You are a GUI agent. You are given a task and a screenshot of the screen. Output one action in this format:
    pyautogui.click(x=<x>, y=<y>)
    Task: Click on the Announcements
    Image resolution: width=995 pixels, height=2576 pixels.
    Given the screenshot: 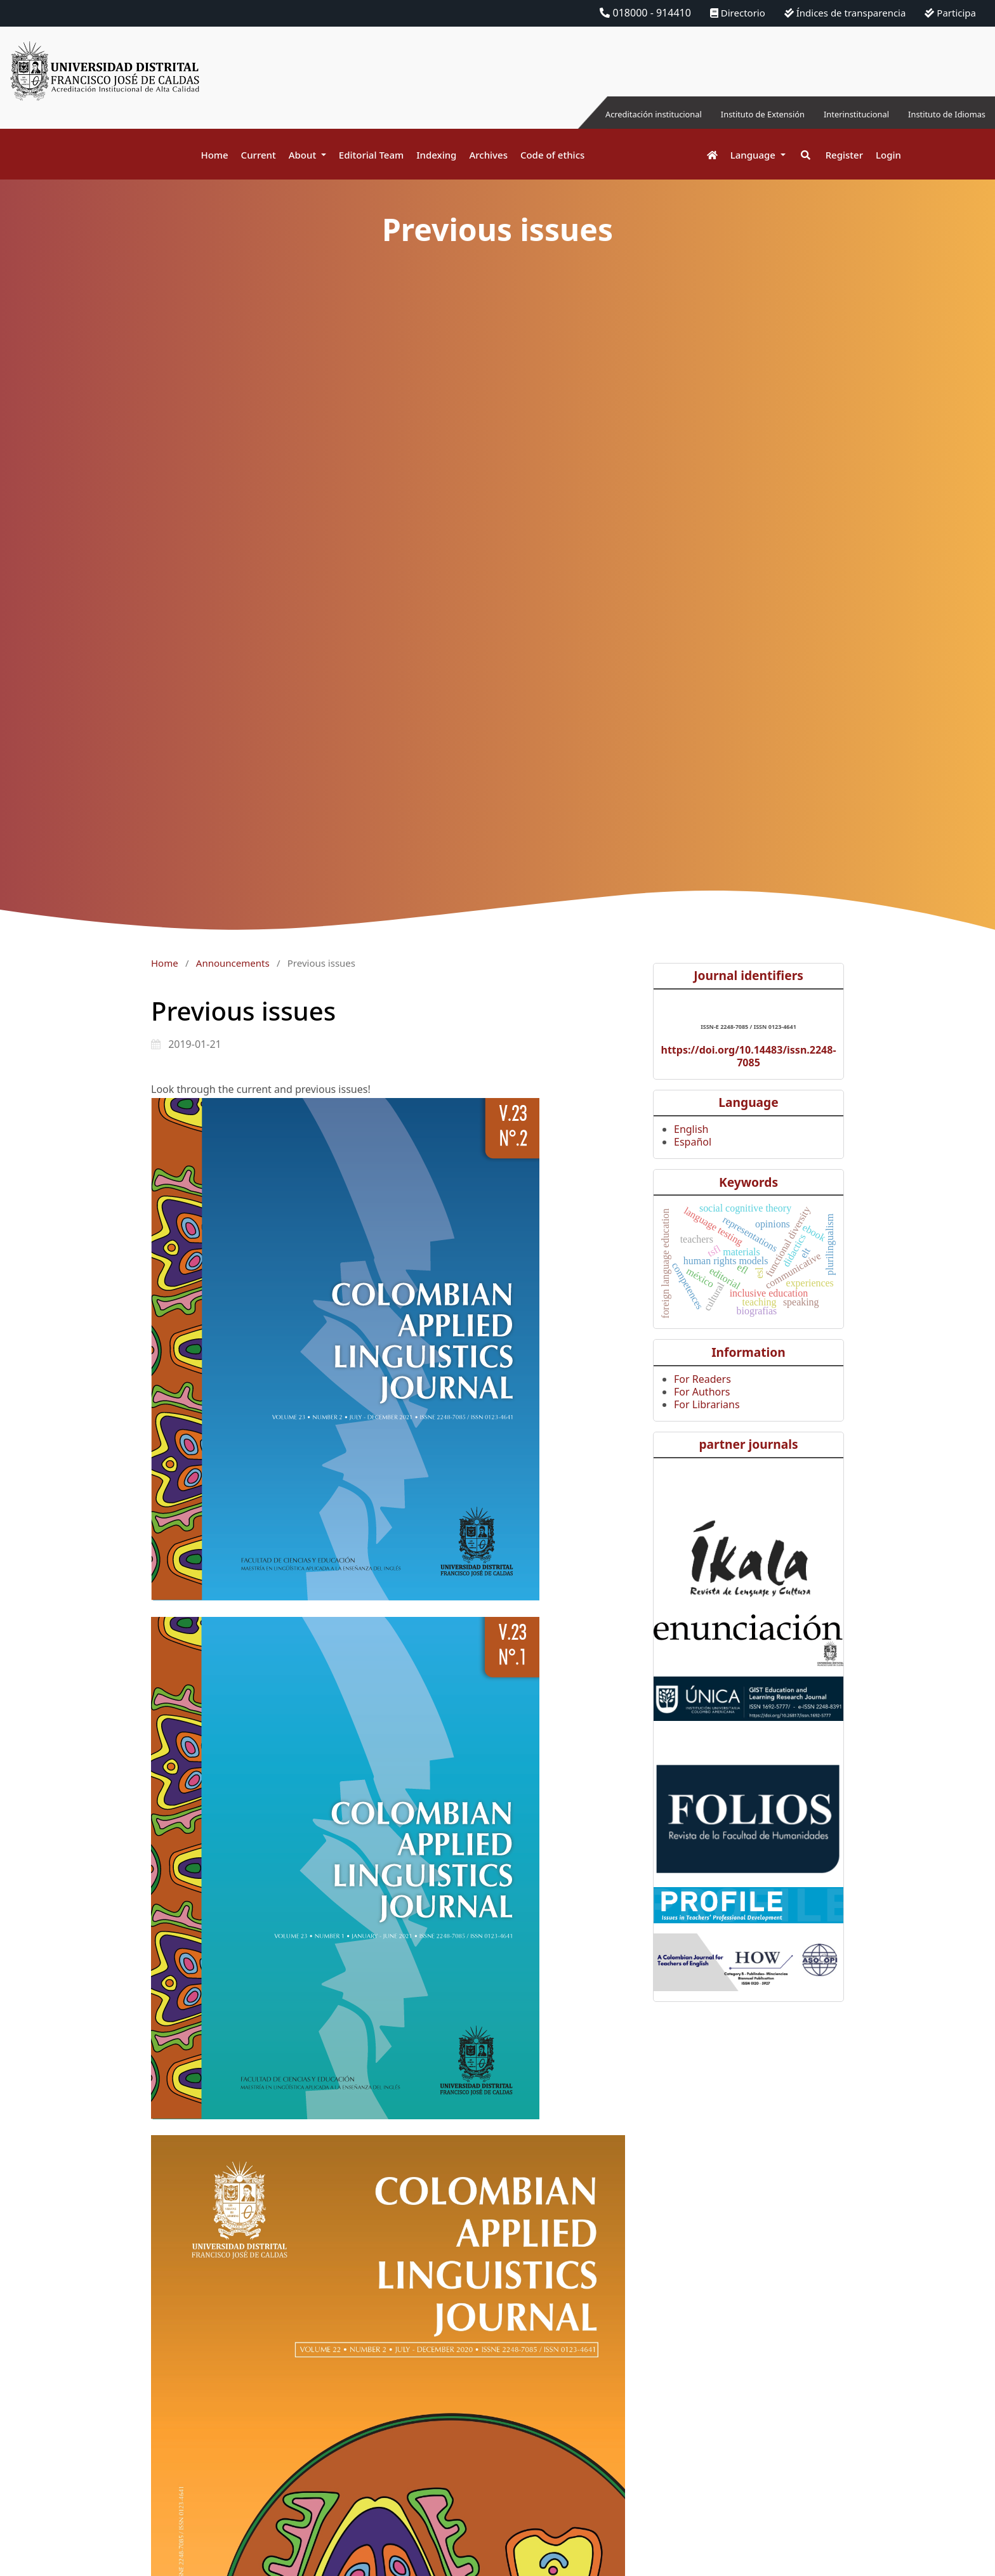 What is the action you would take?
    pyautogui.click(x=233, y=963)
    